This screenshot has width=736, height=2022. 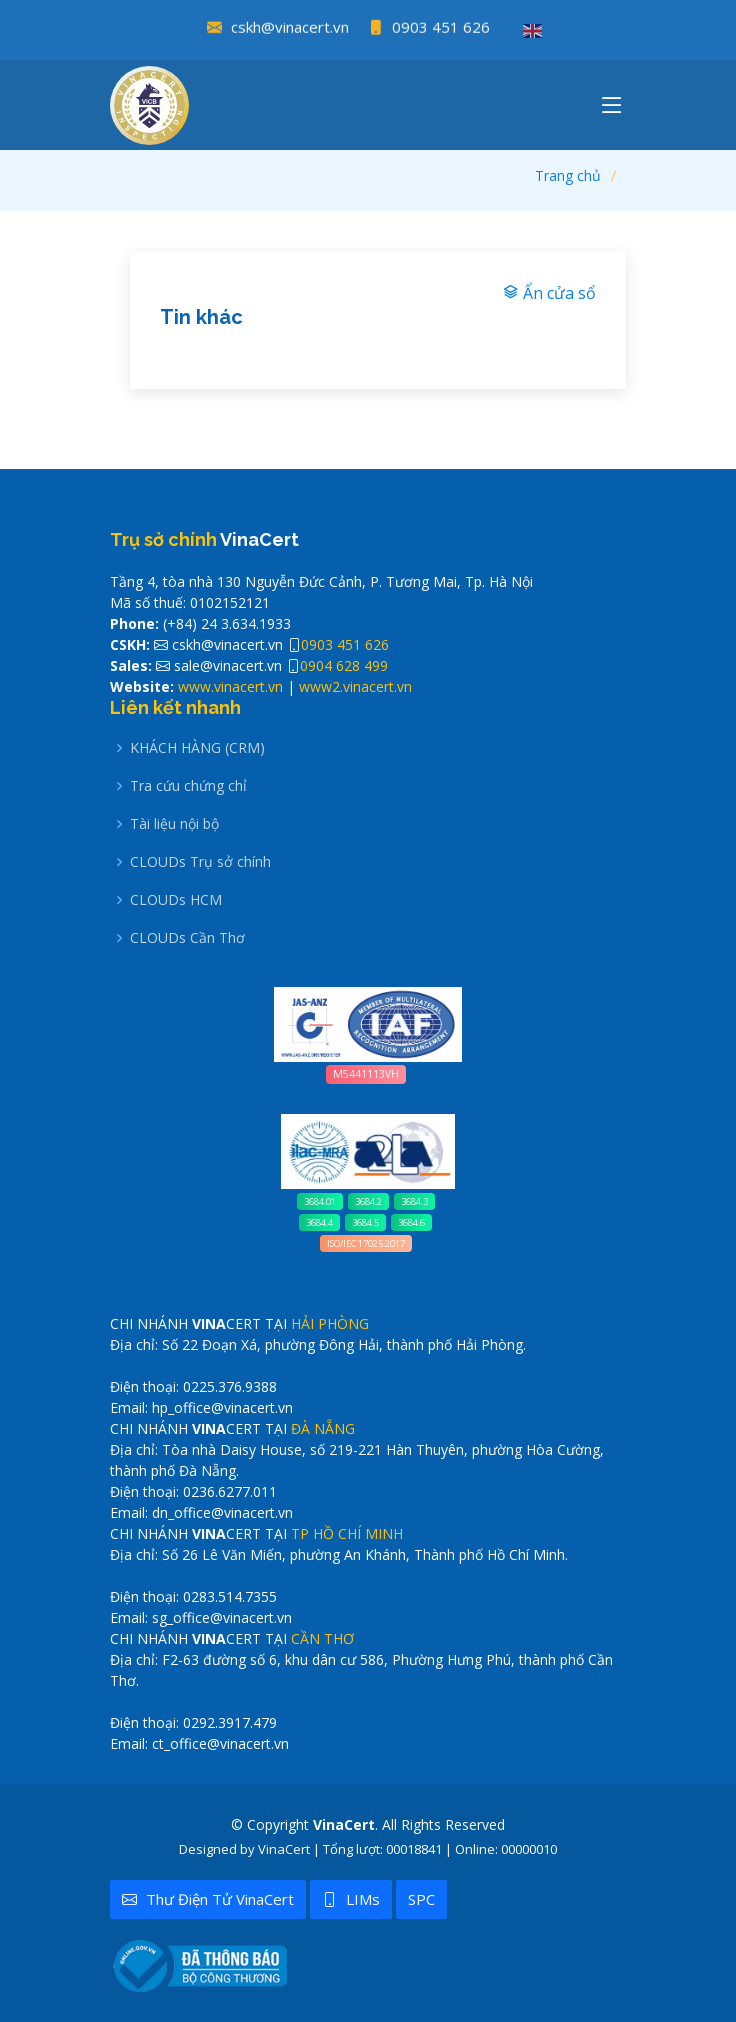 I want to click on Trang chủ, so click(x=568, y=175).